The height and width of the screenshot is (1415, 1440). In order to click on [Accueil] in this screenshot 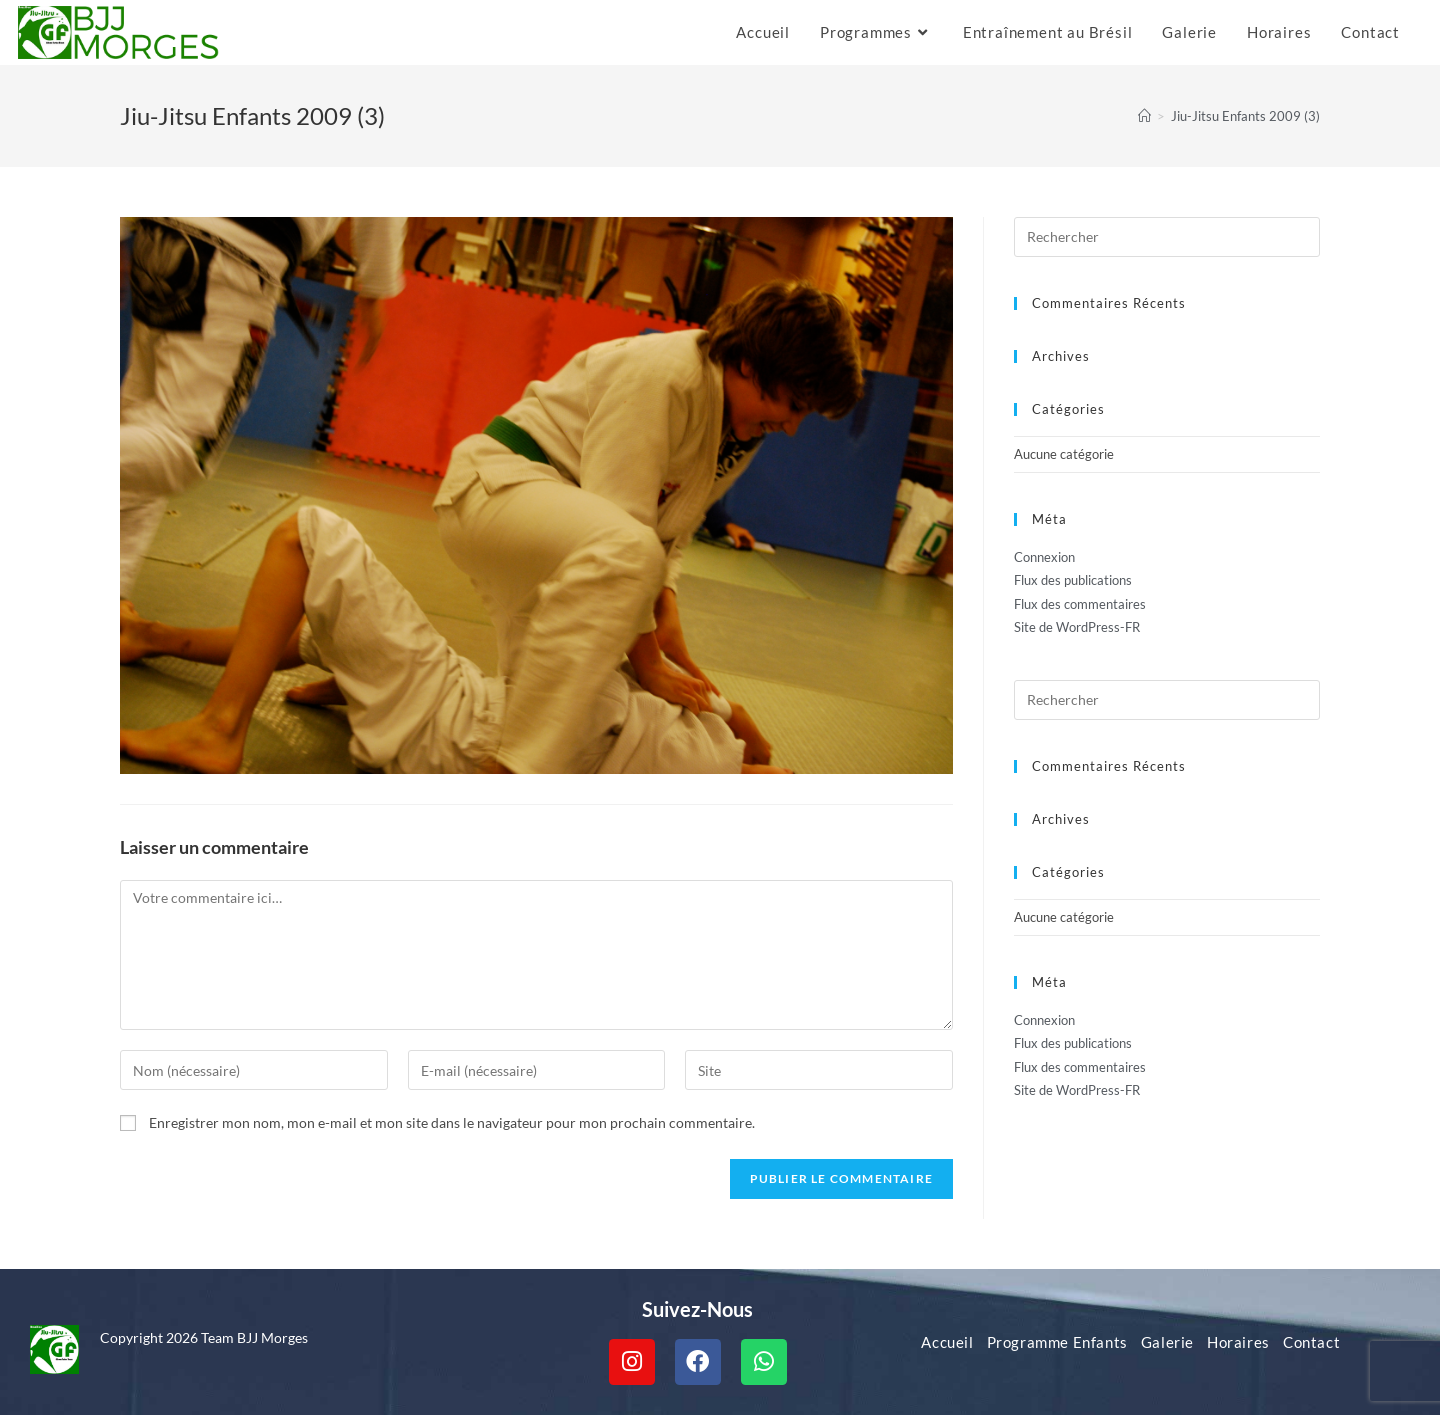, I will do `click(1144, 116)`.